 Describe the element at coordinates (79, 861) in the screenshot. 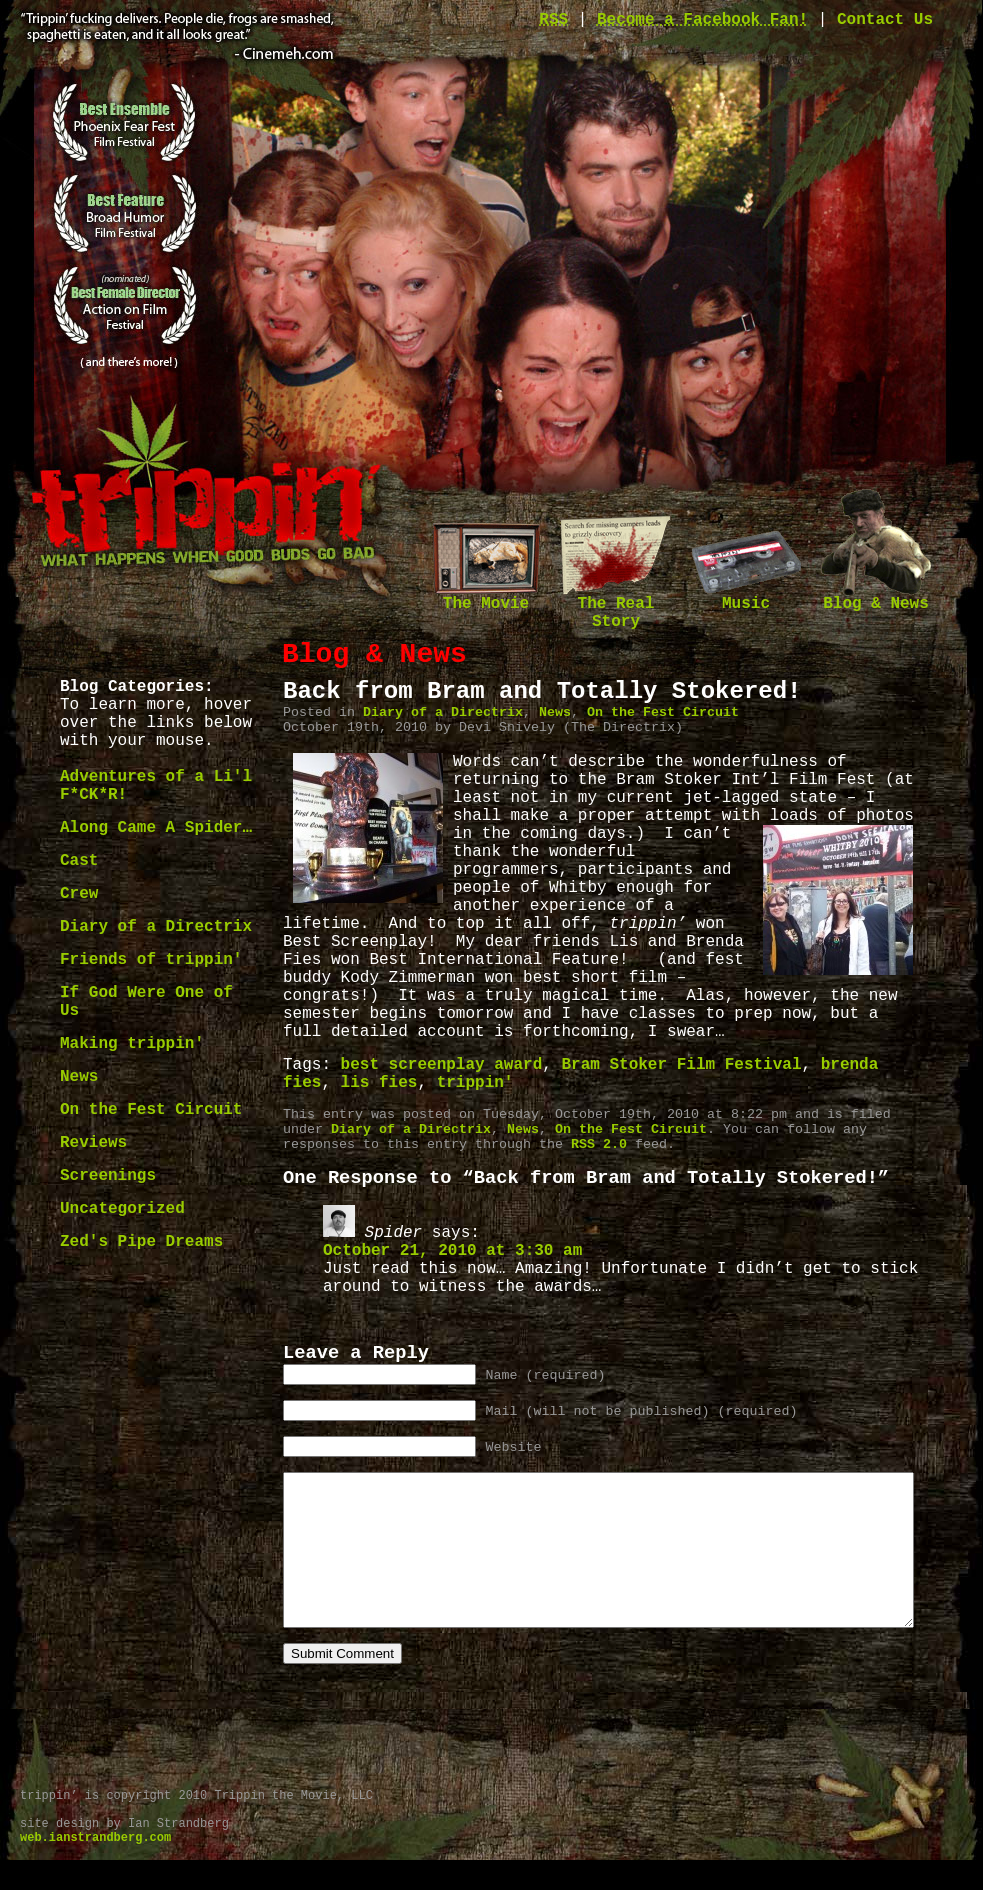

I see `Cast` at that location.